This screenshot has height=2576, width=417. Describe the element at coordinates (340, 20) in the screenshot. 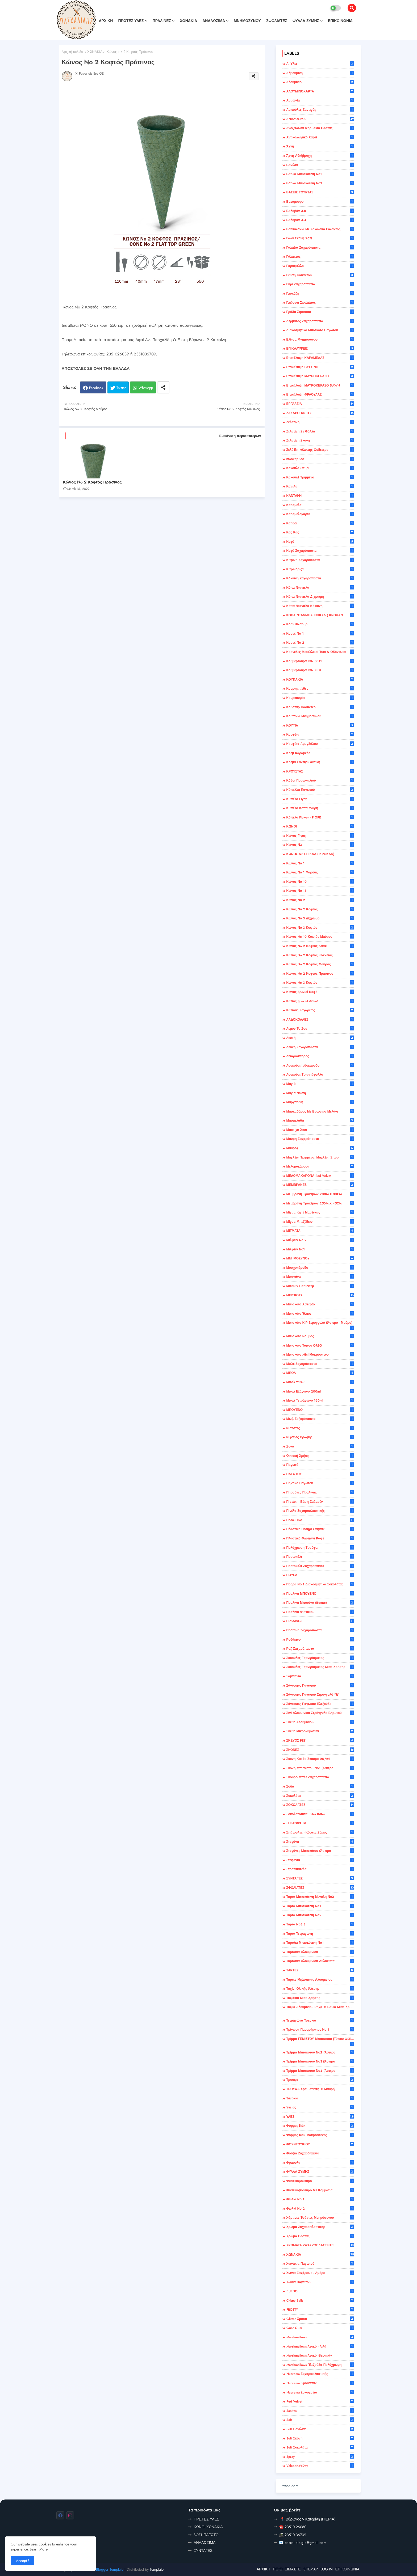

I see `ΕΠΙΚΟΙΝΩΝΙΑ` at that location.